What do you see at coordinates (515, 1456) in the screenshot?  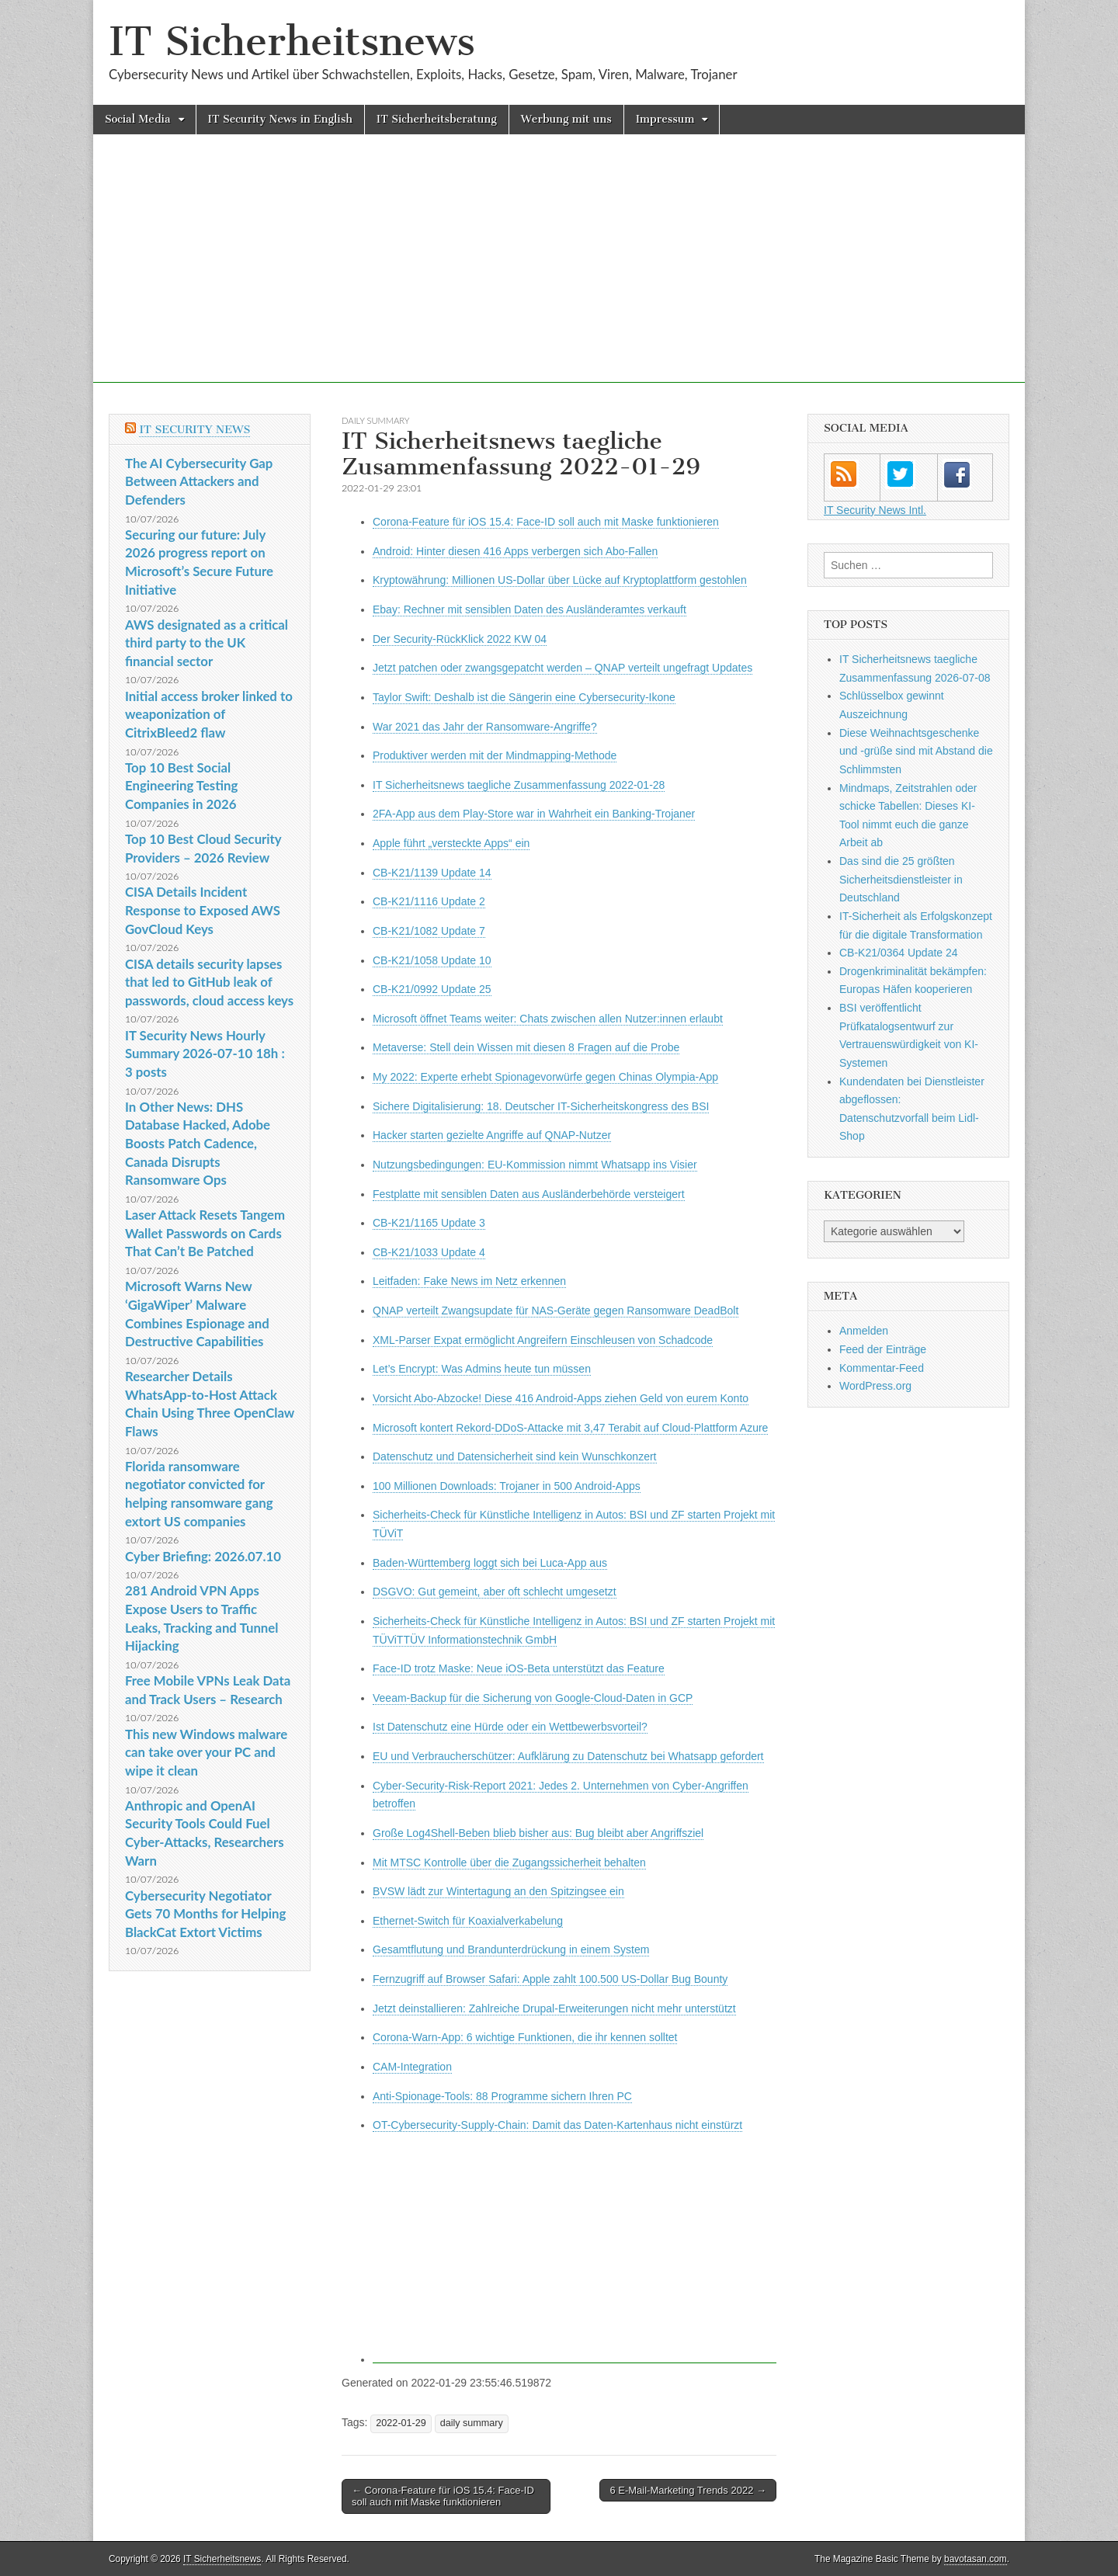 I see `Datenschutz und Datensicherheit sind kein Wunschkonzert` at bounding box center [515, 1456].